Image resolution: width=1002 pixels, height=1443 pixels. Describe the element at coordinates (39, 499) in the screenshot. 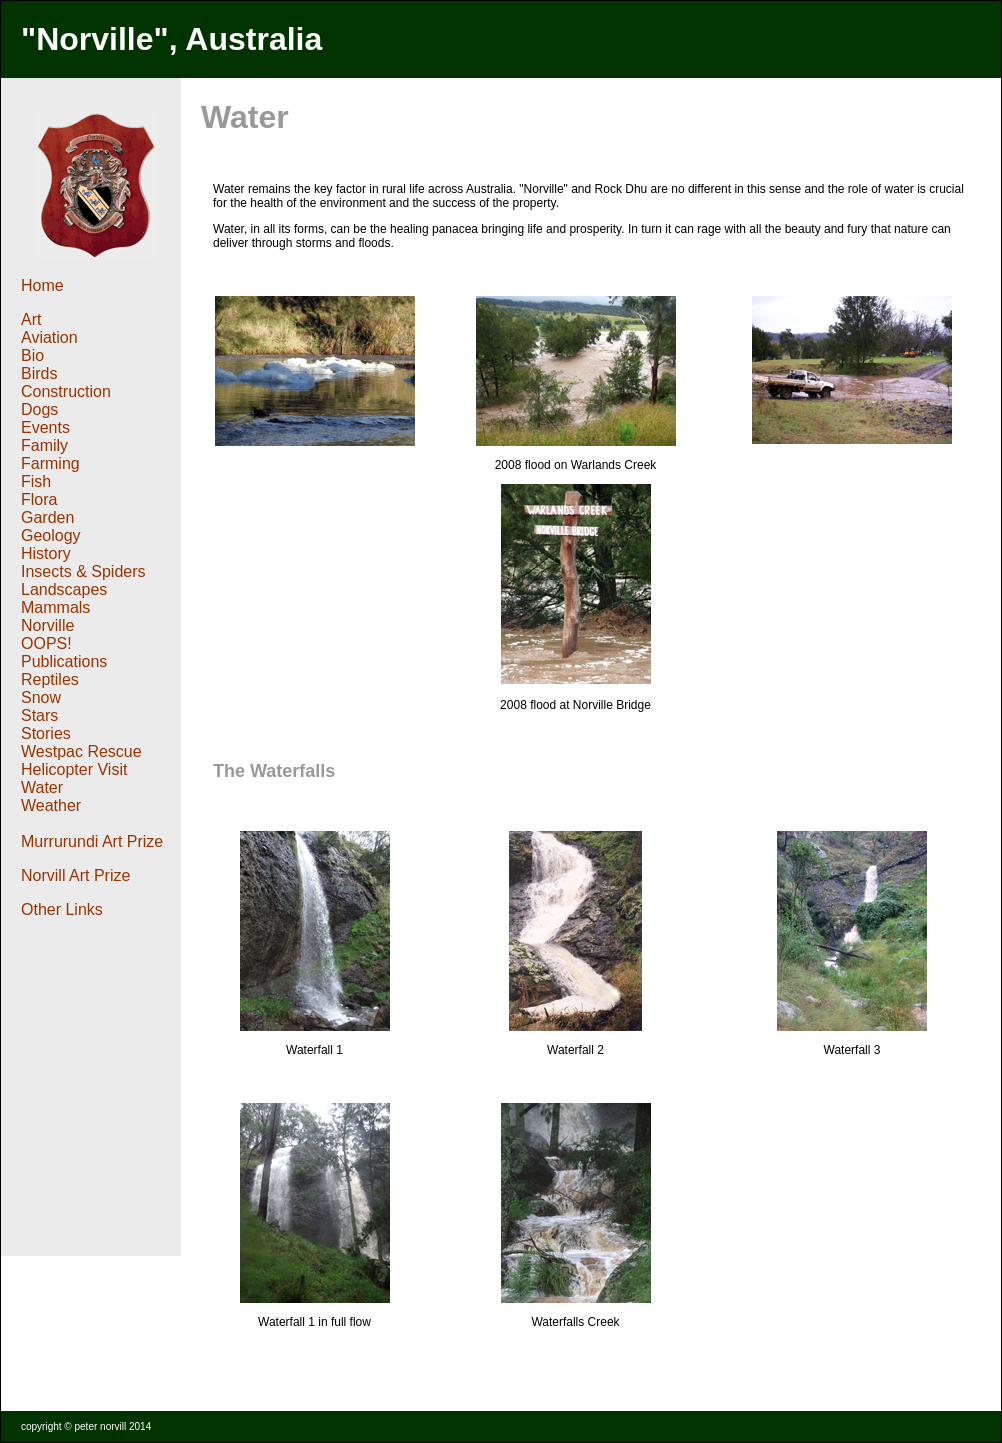

I see `Flora` at that location.